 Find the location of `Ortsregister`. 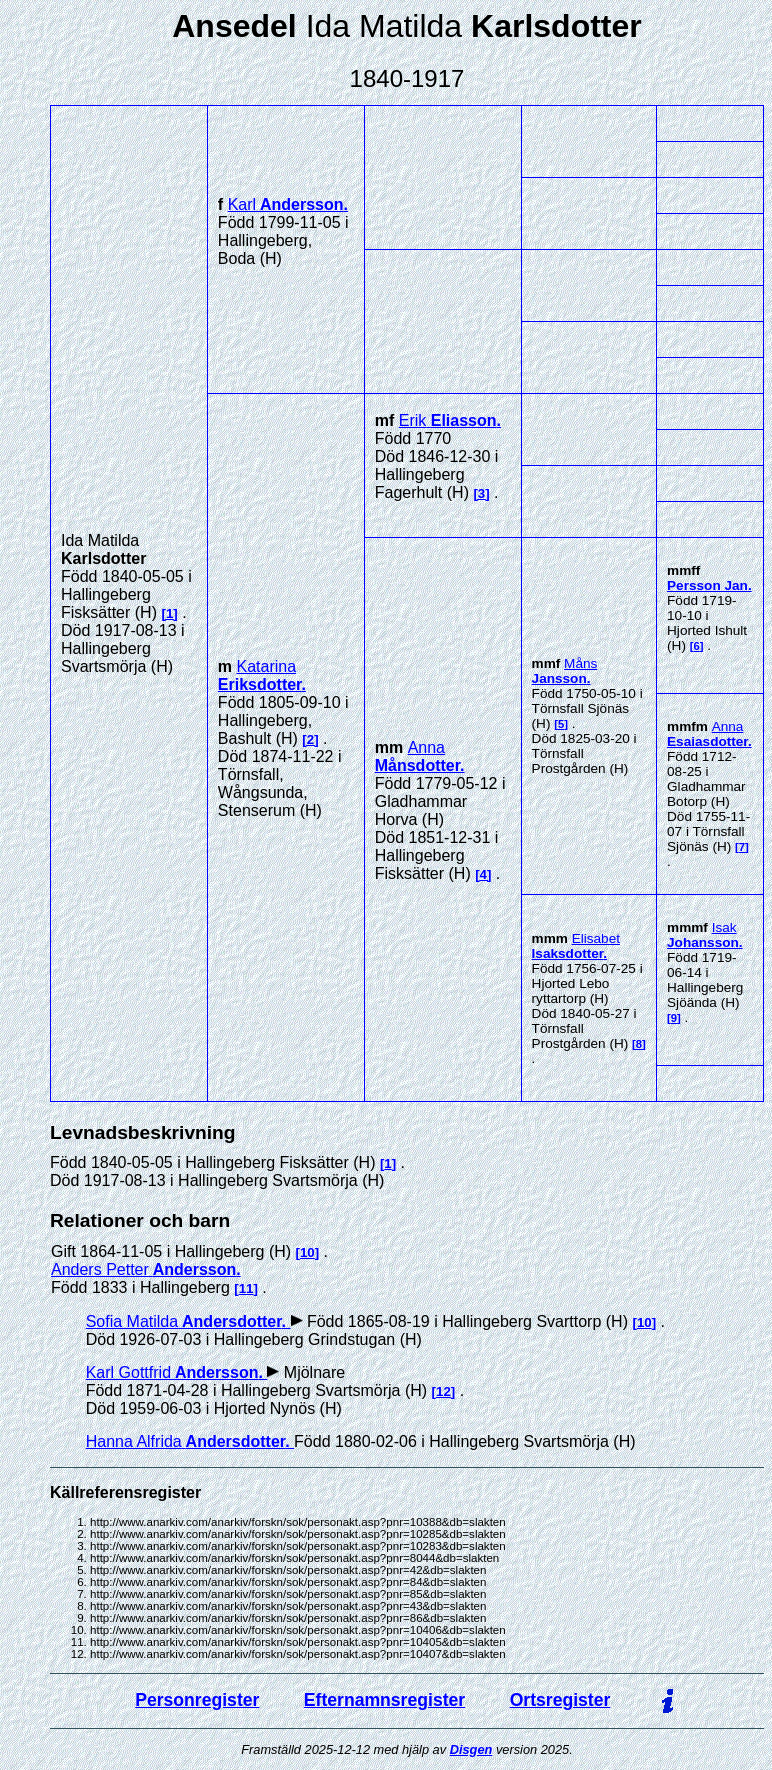

Ortsregister is located at coordinates (560, 1700).